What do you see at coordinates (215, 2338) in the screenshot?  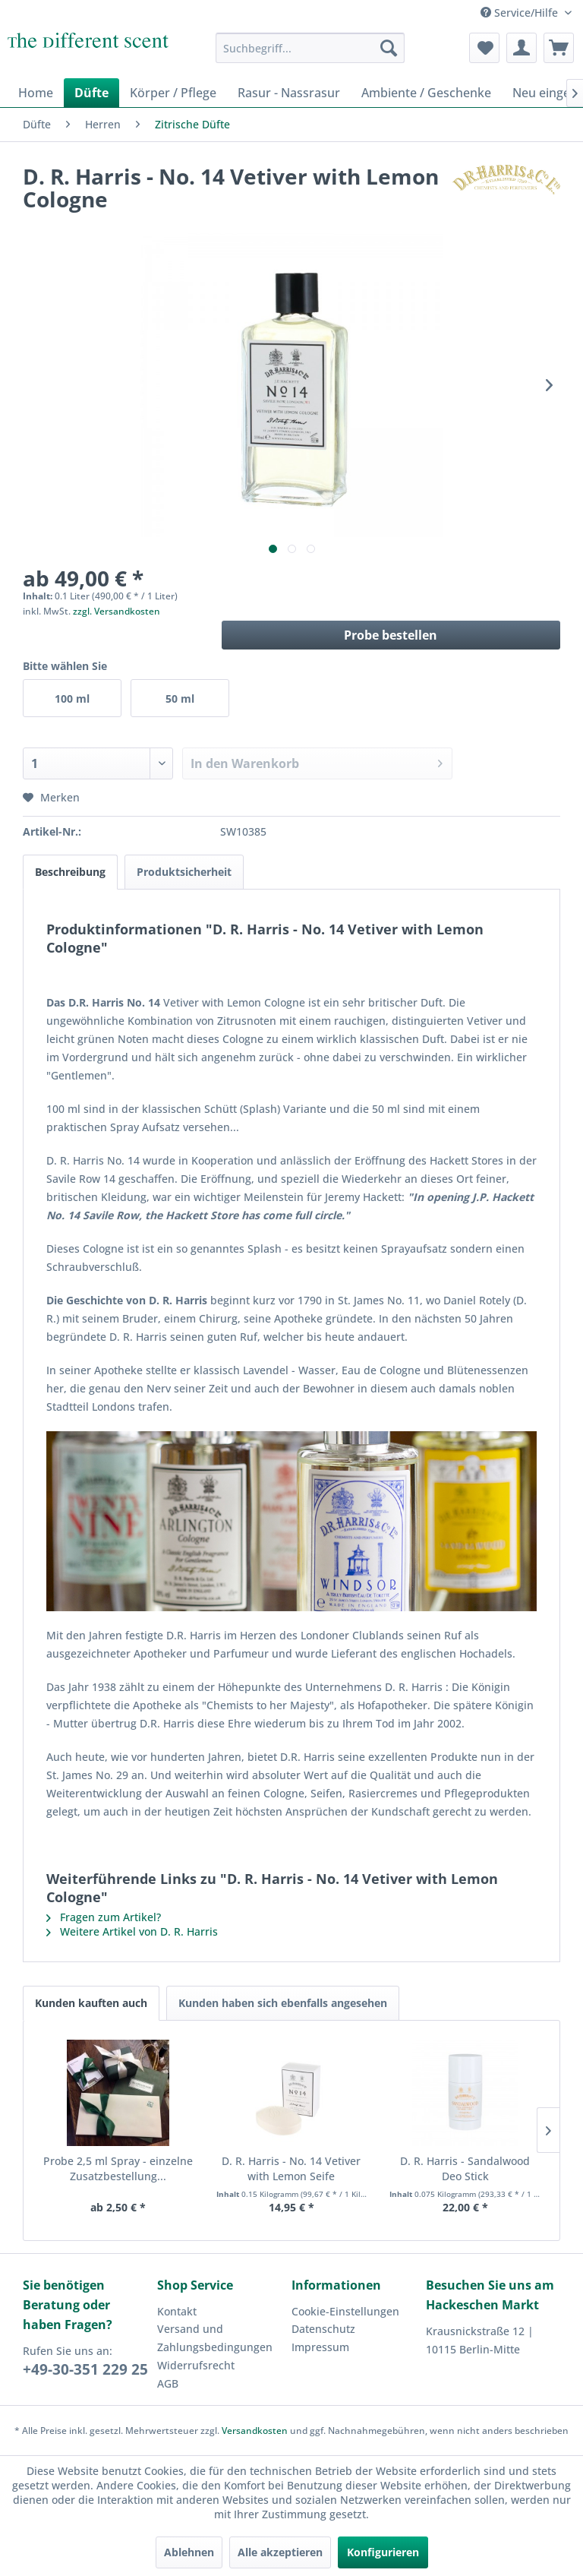 I see `Versand und Zahlungsbedingungen` at bounding box center [215, 2338].